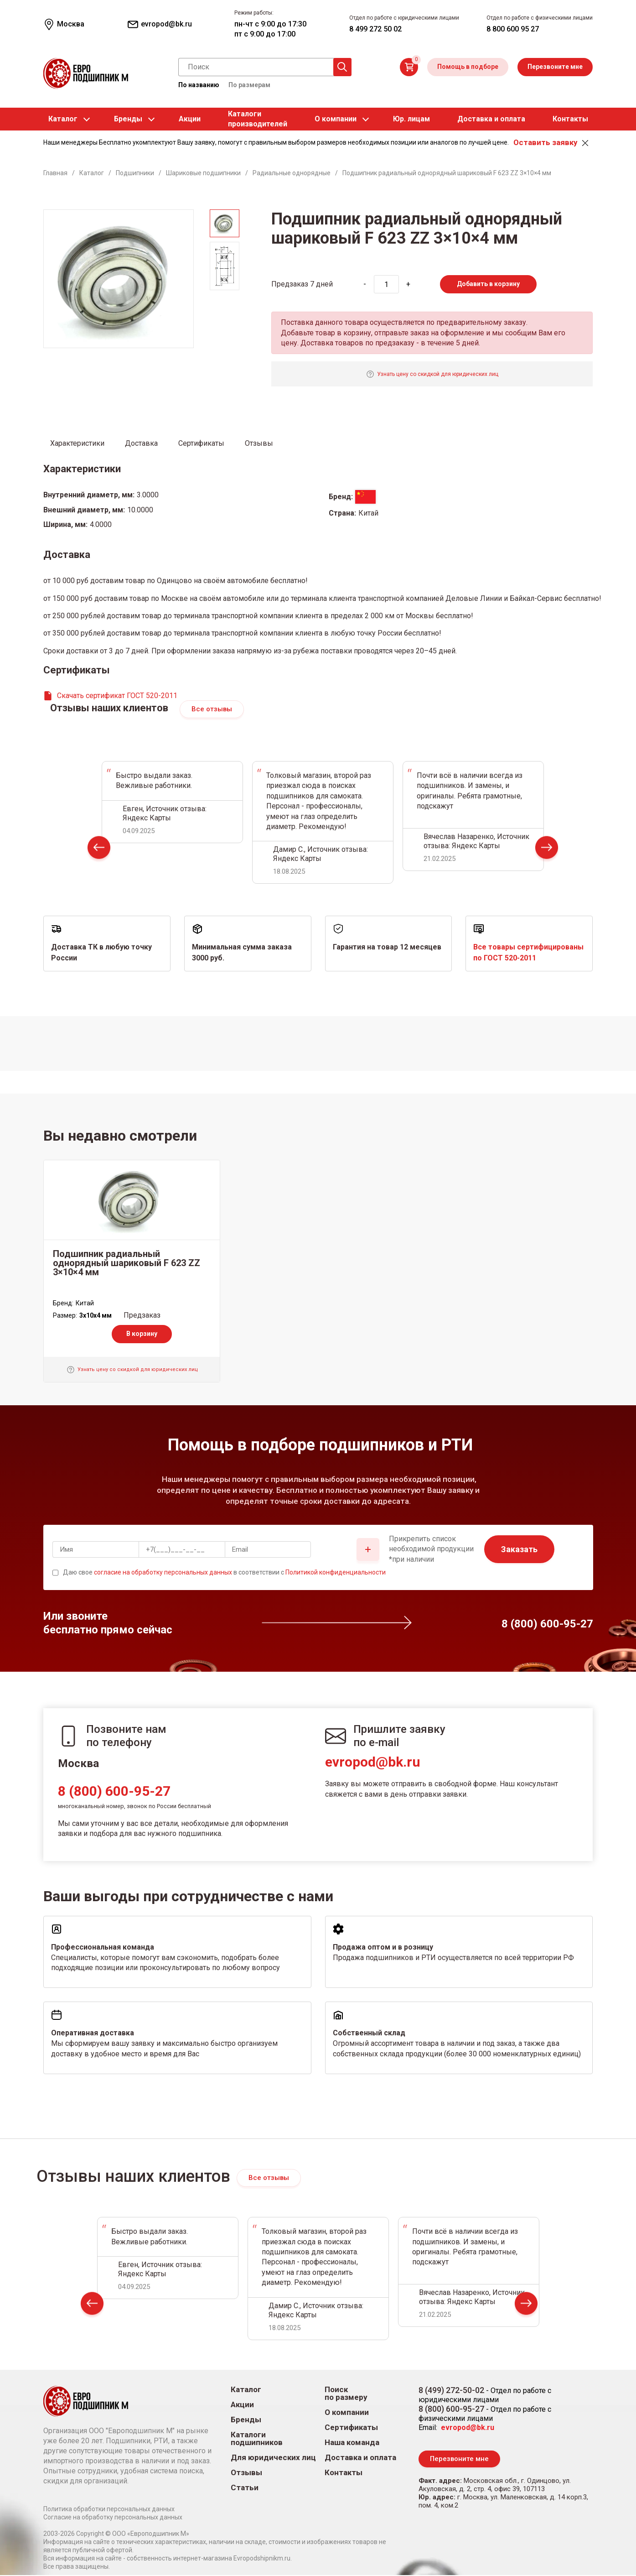 The image size is (636, 2576). I want to click on В корзину, so click(141, 1334).